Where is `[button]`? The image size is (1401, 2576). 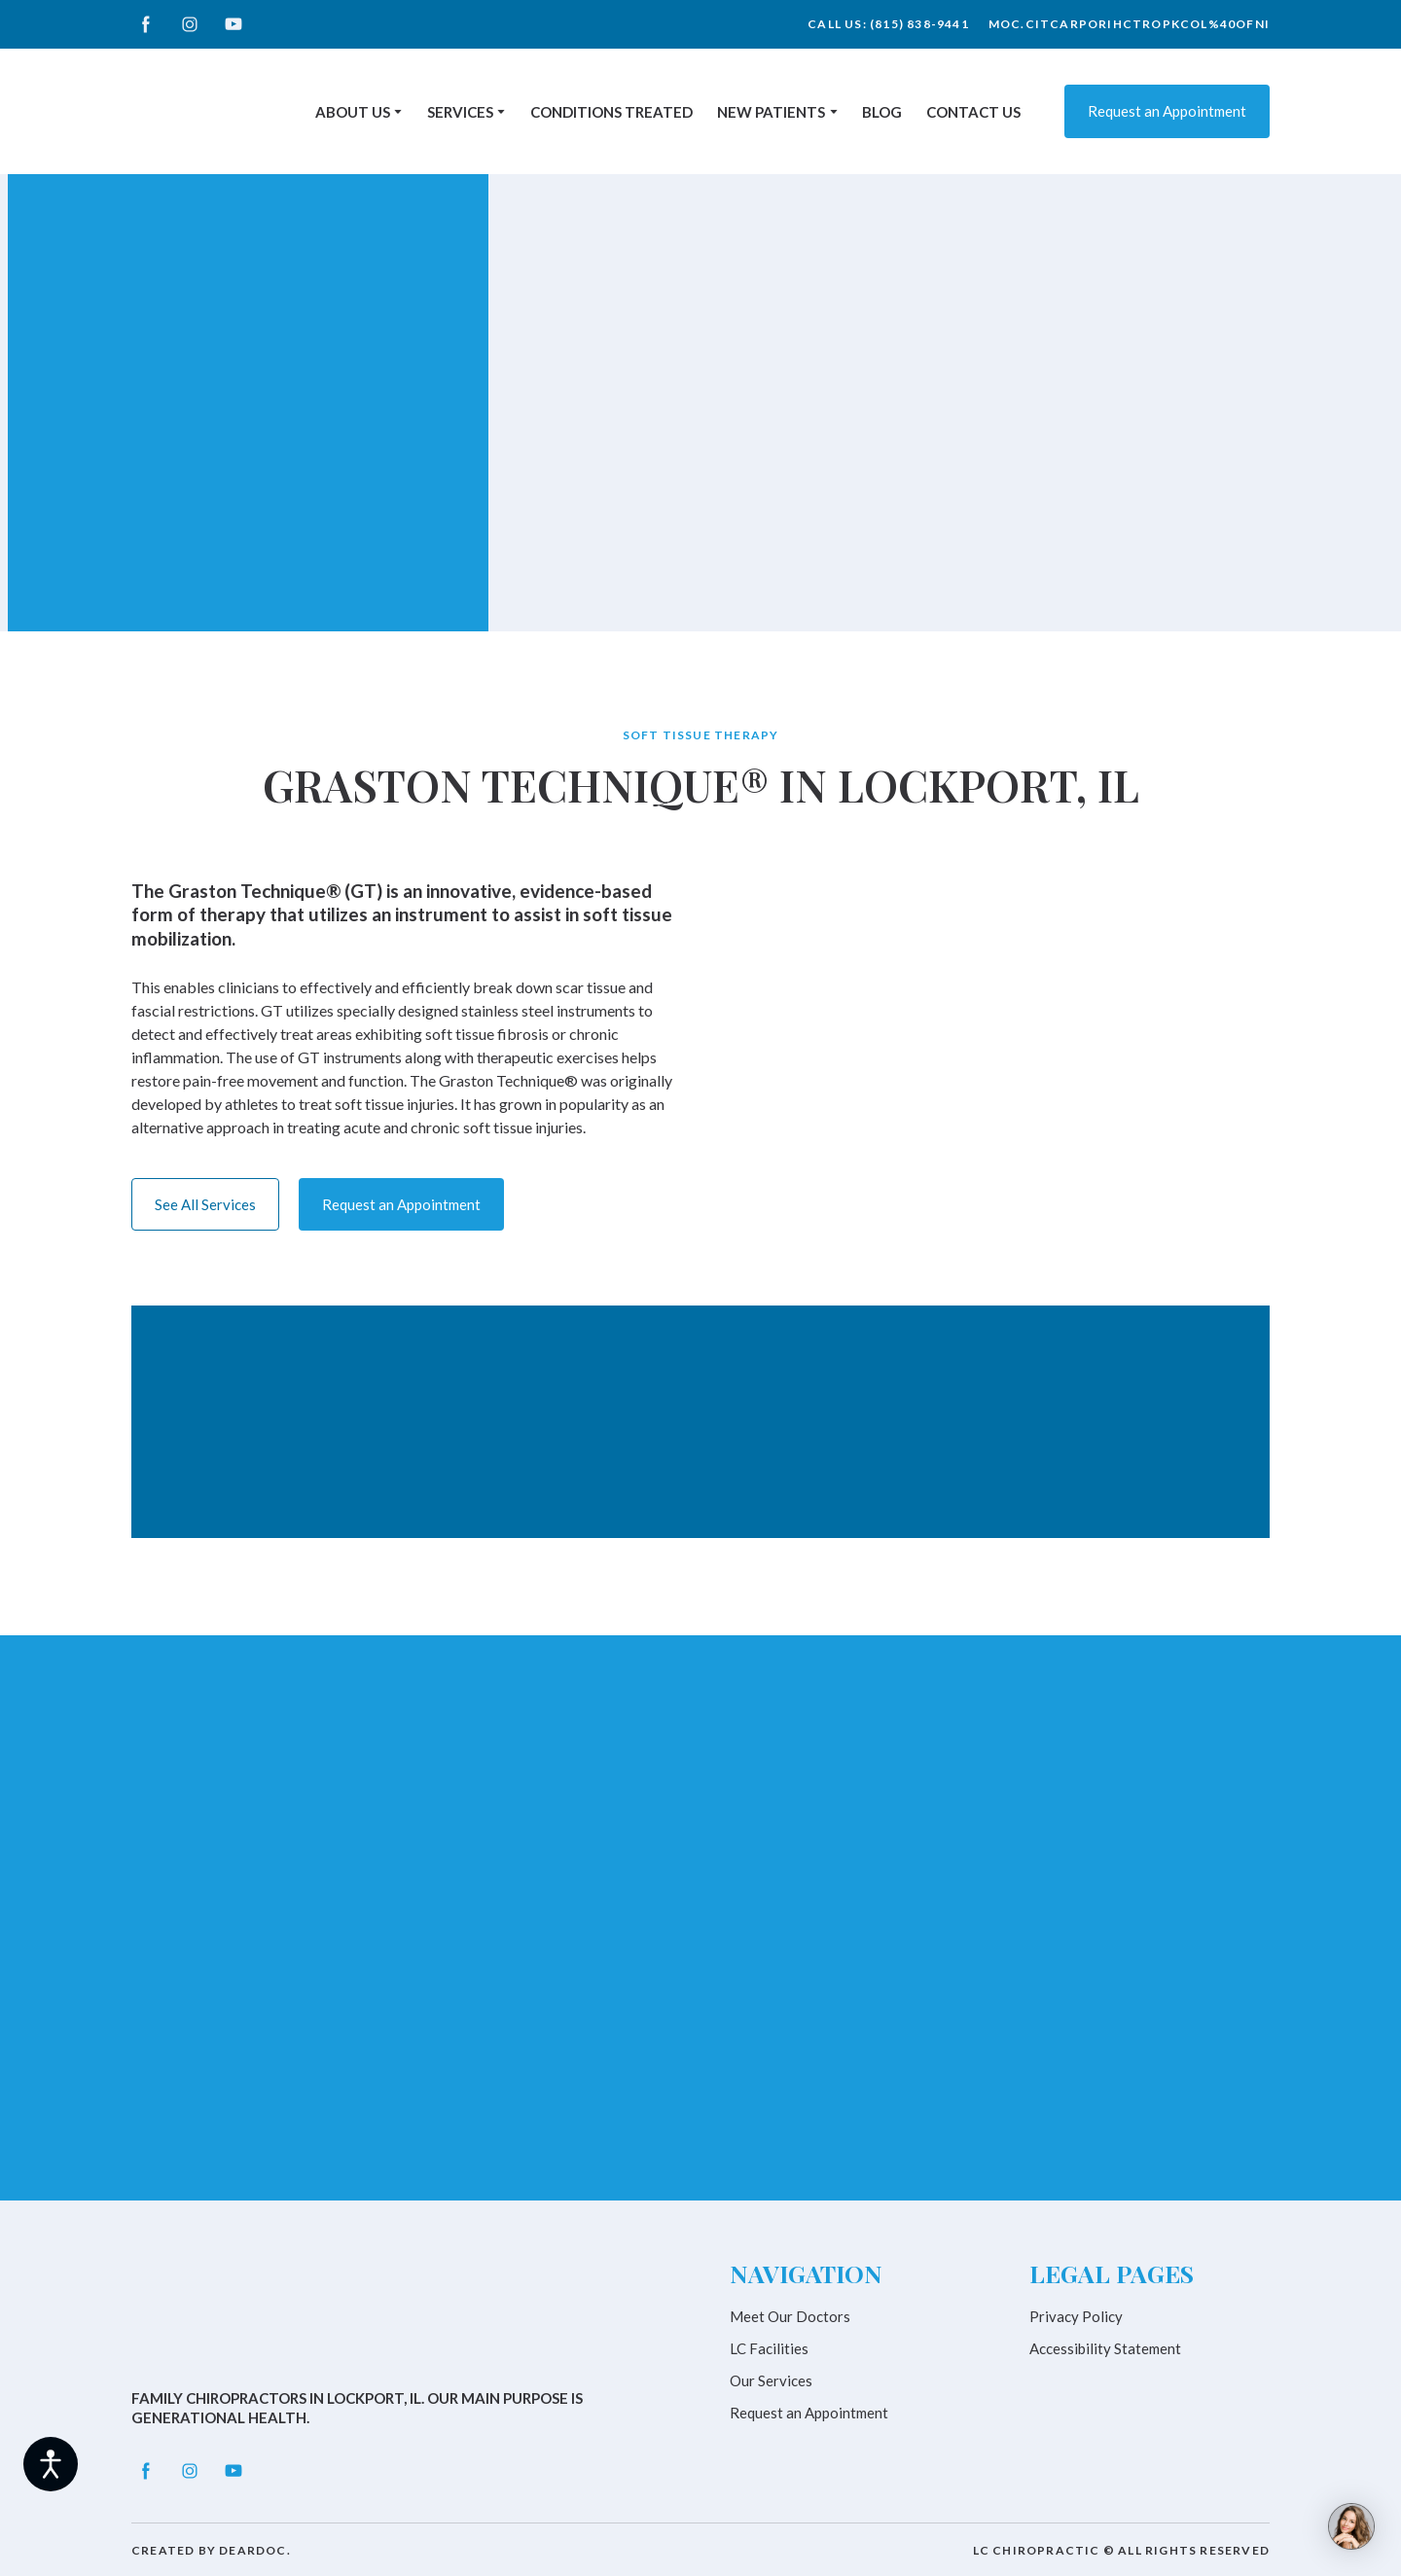
[button] is located at coordinates (146, 24).